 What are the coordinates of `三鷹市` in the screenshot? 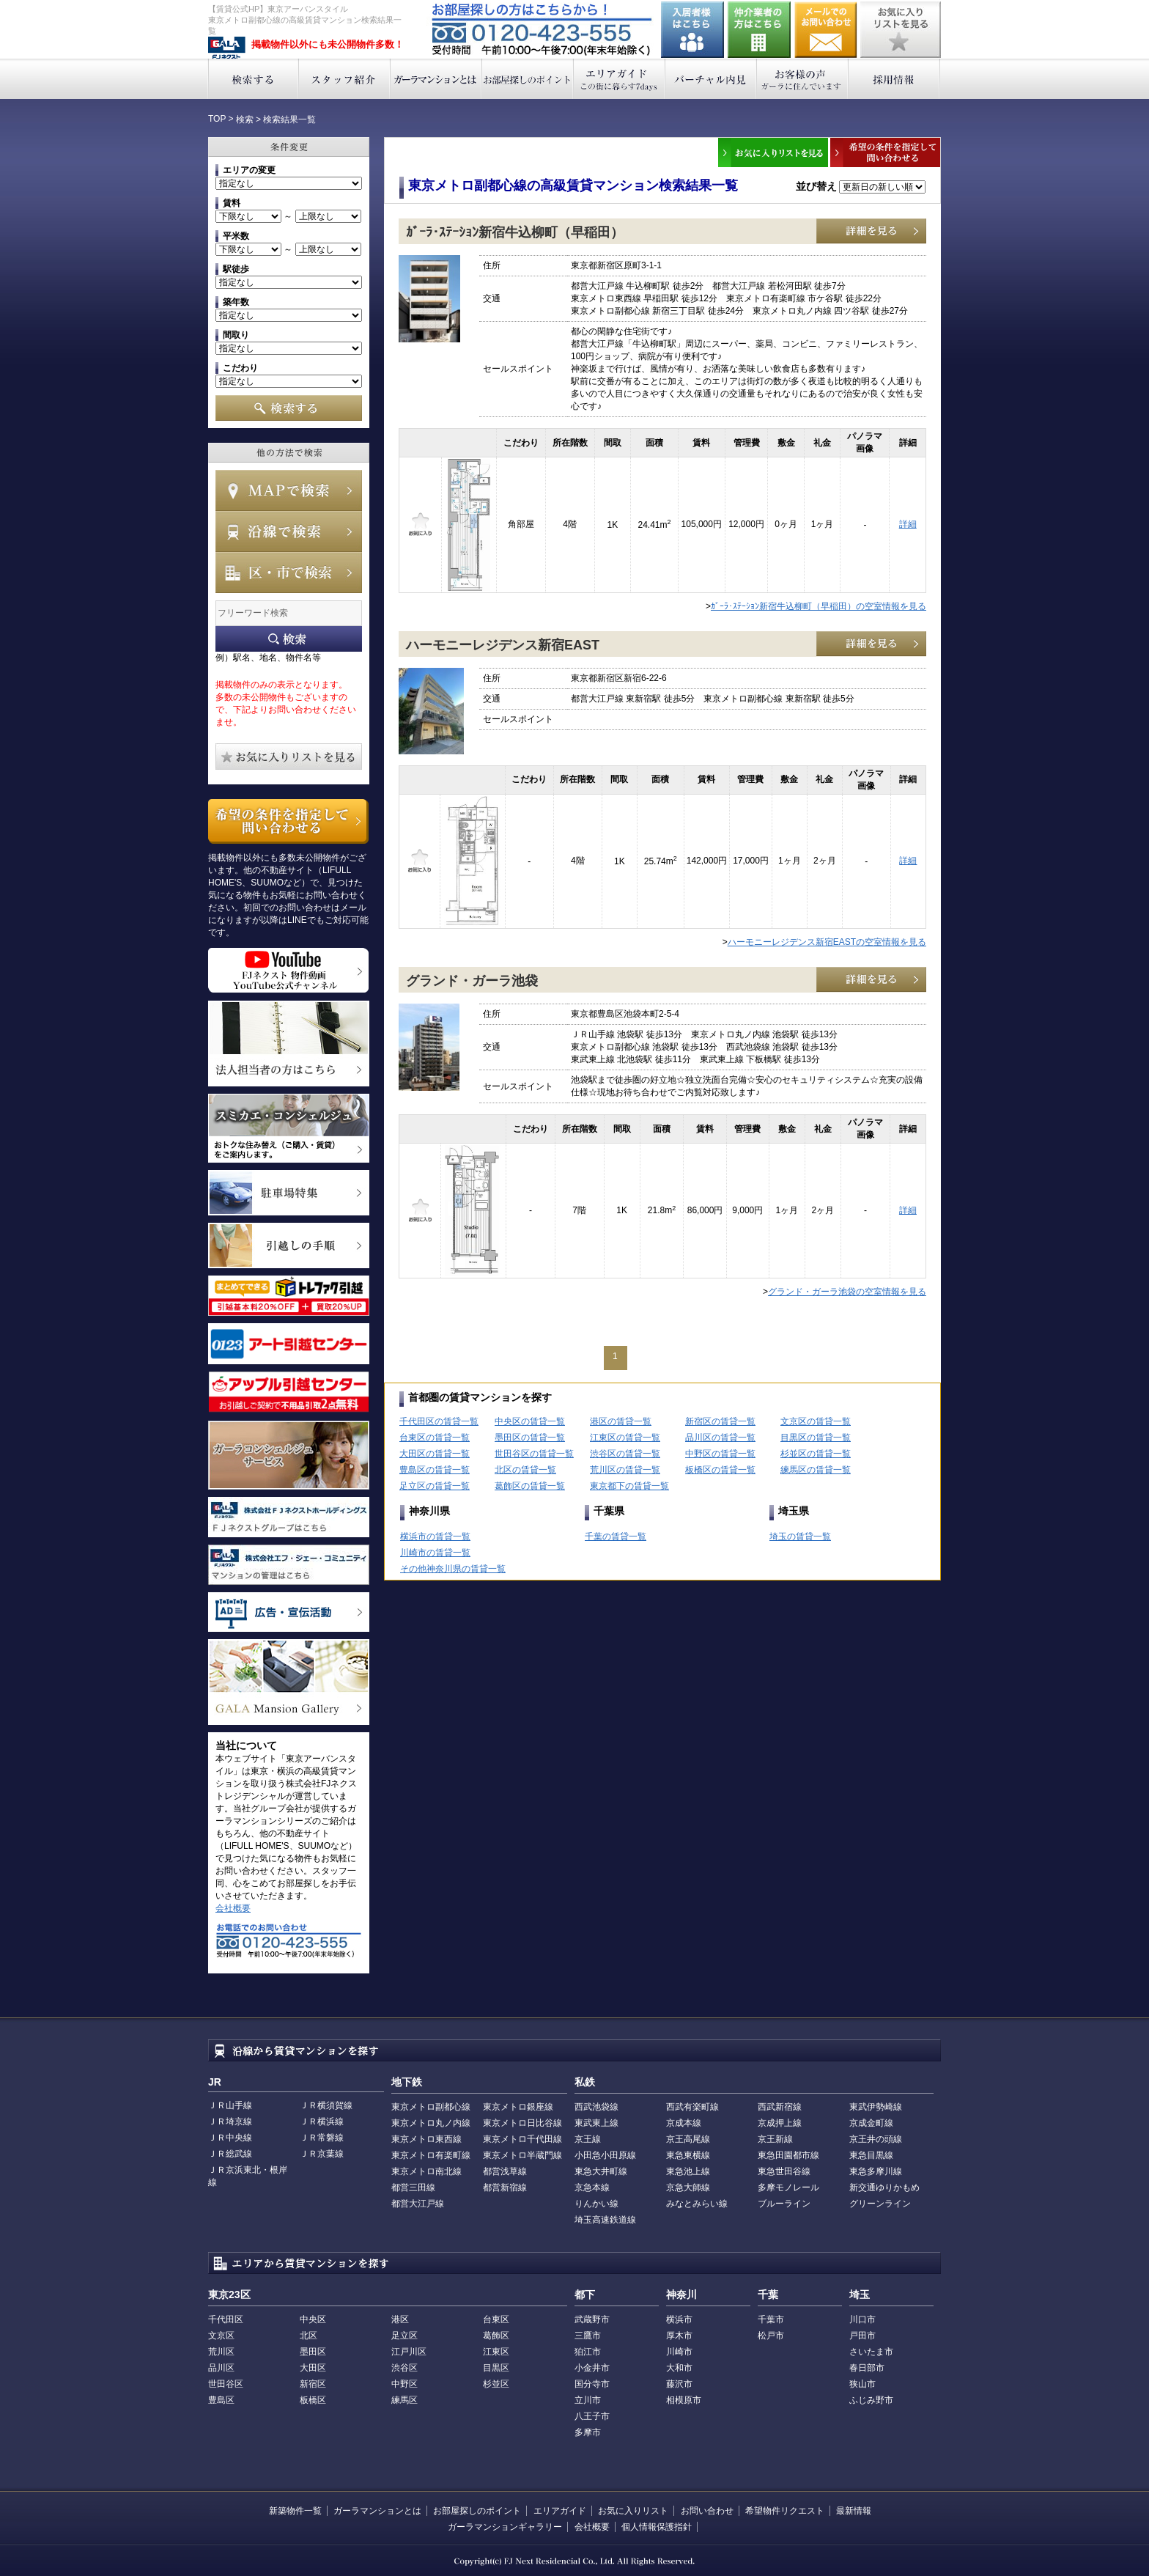 It's located at (587, 2335).